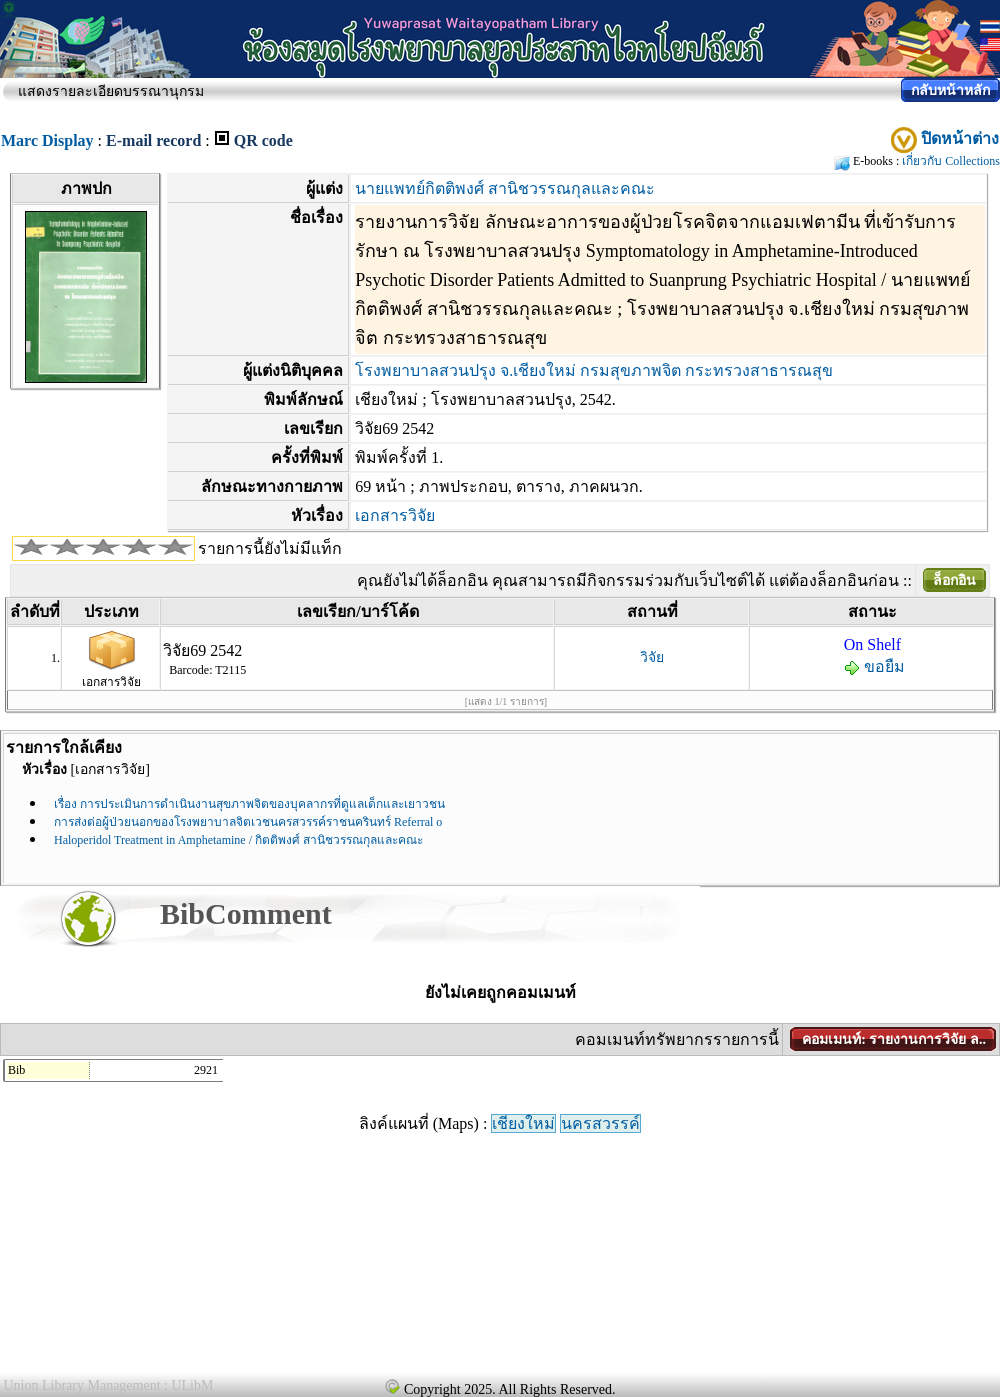 The width and height of the screenshot is (1000, 1397). What do you see at coordinates (950, 90) in the screenshot?
I see `กลับหน้าหลัก` at bounding box center [950, 90].